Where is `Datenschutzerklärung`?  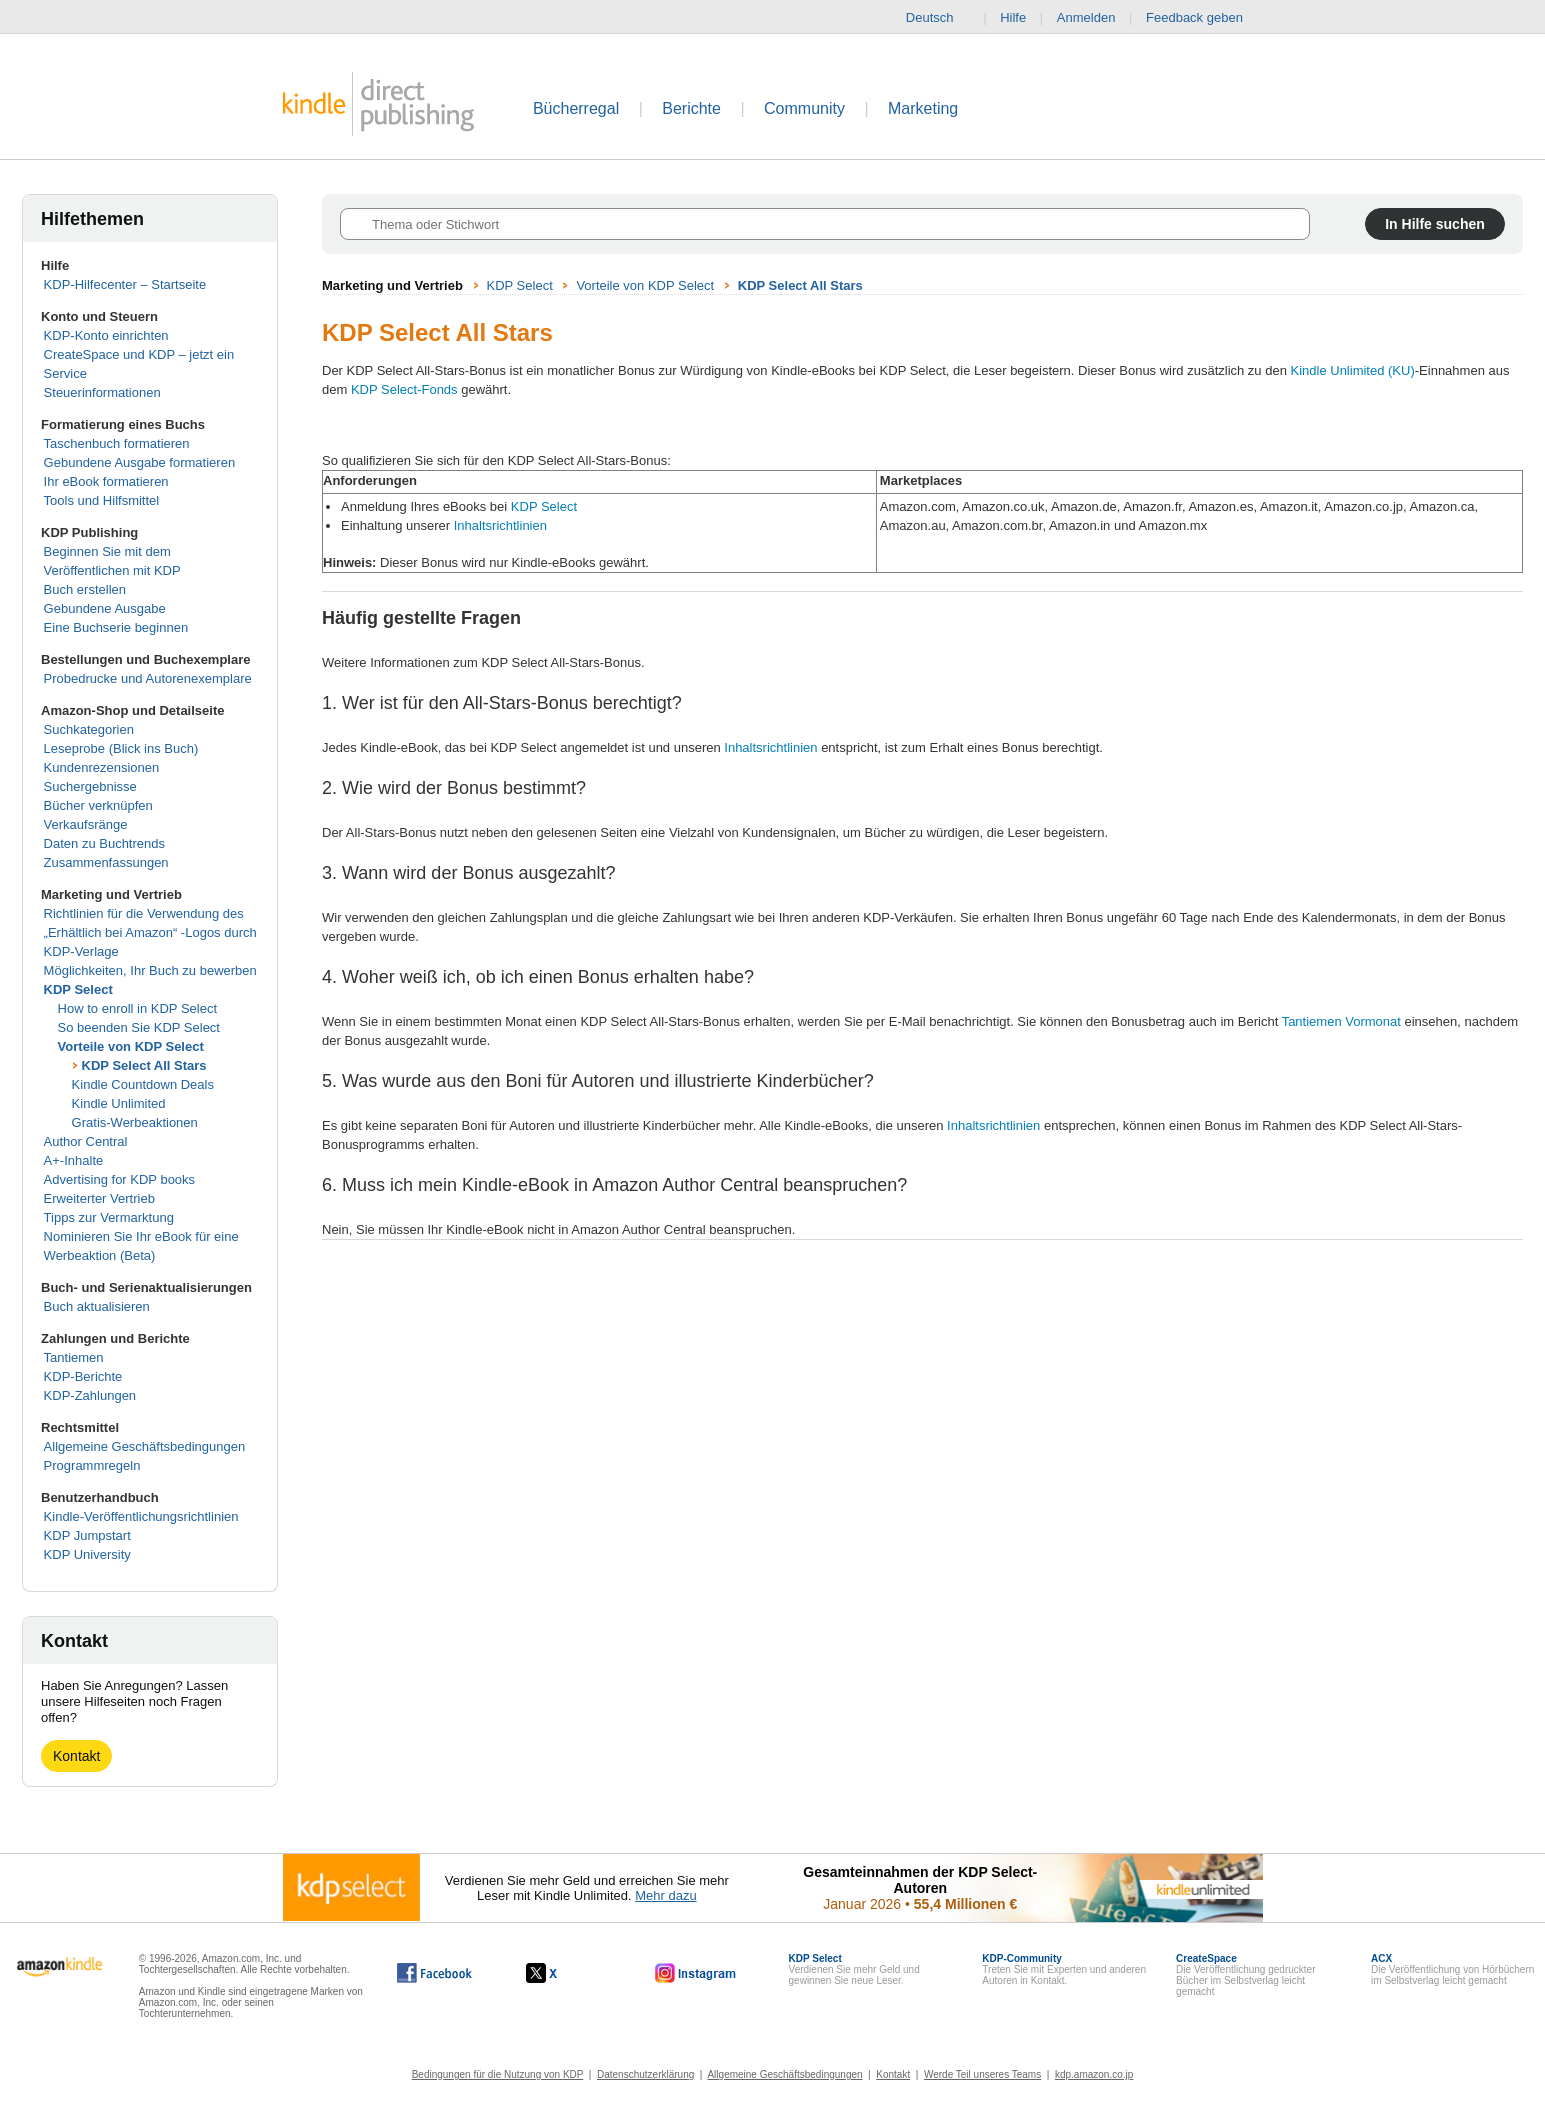 Datenschutzerklärung is located at coordinates (645, 2074).